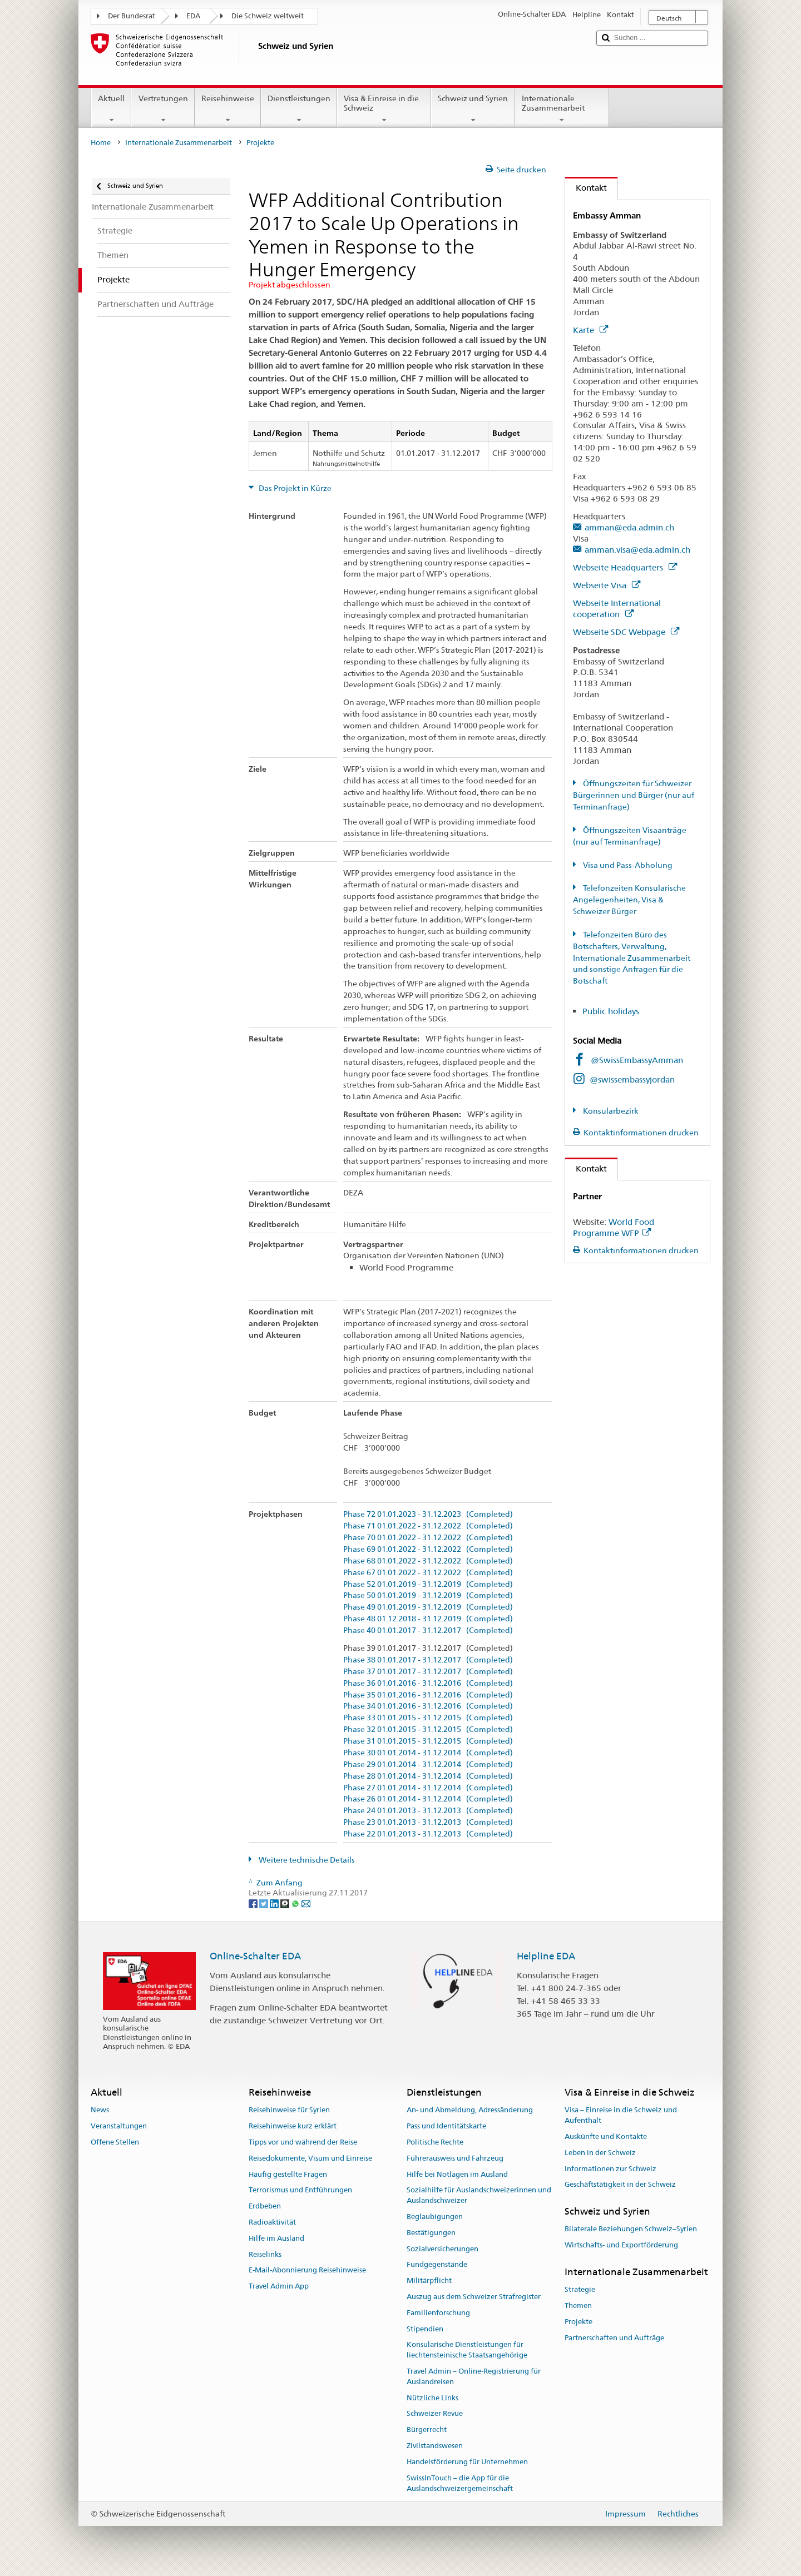  Describe the element at coordinates (561, 109) in the screenshot. I see `Internationale Zusammenarbeit` at that location.